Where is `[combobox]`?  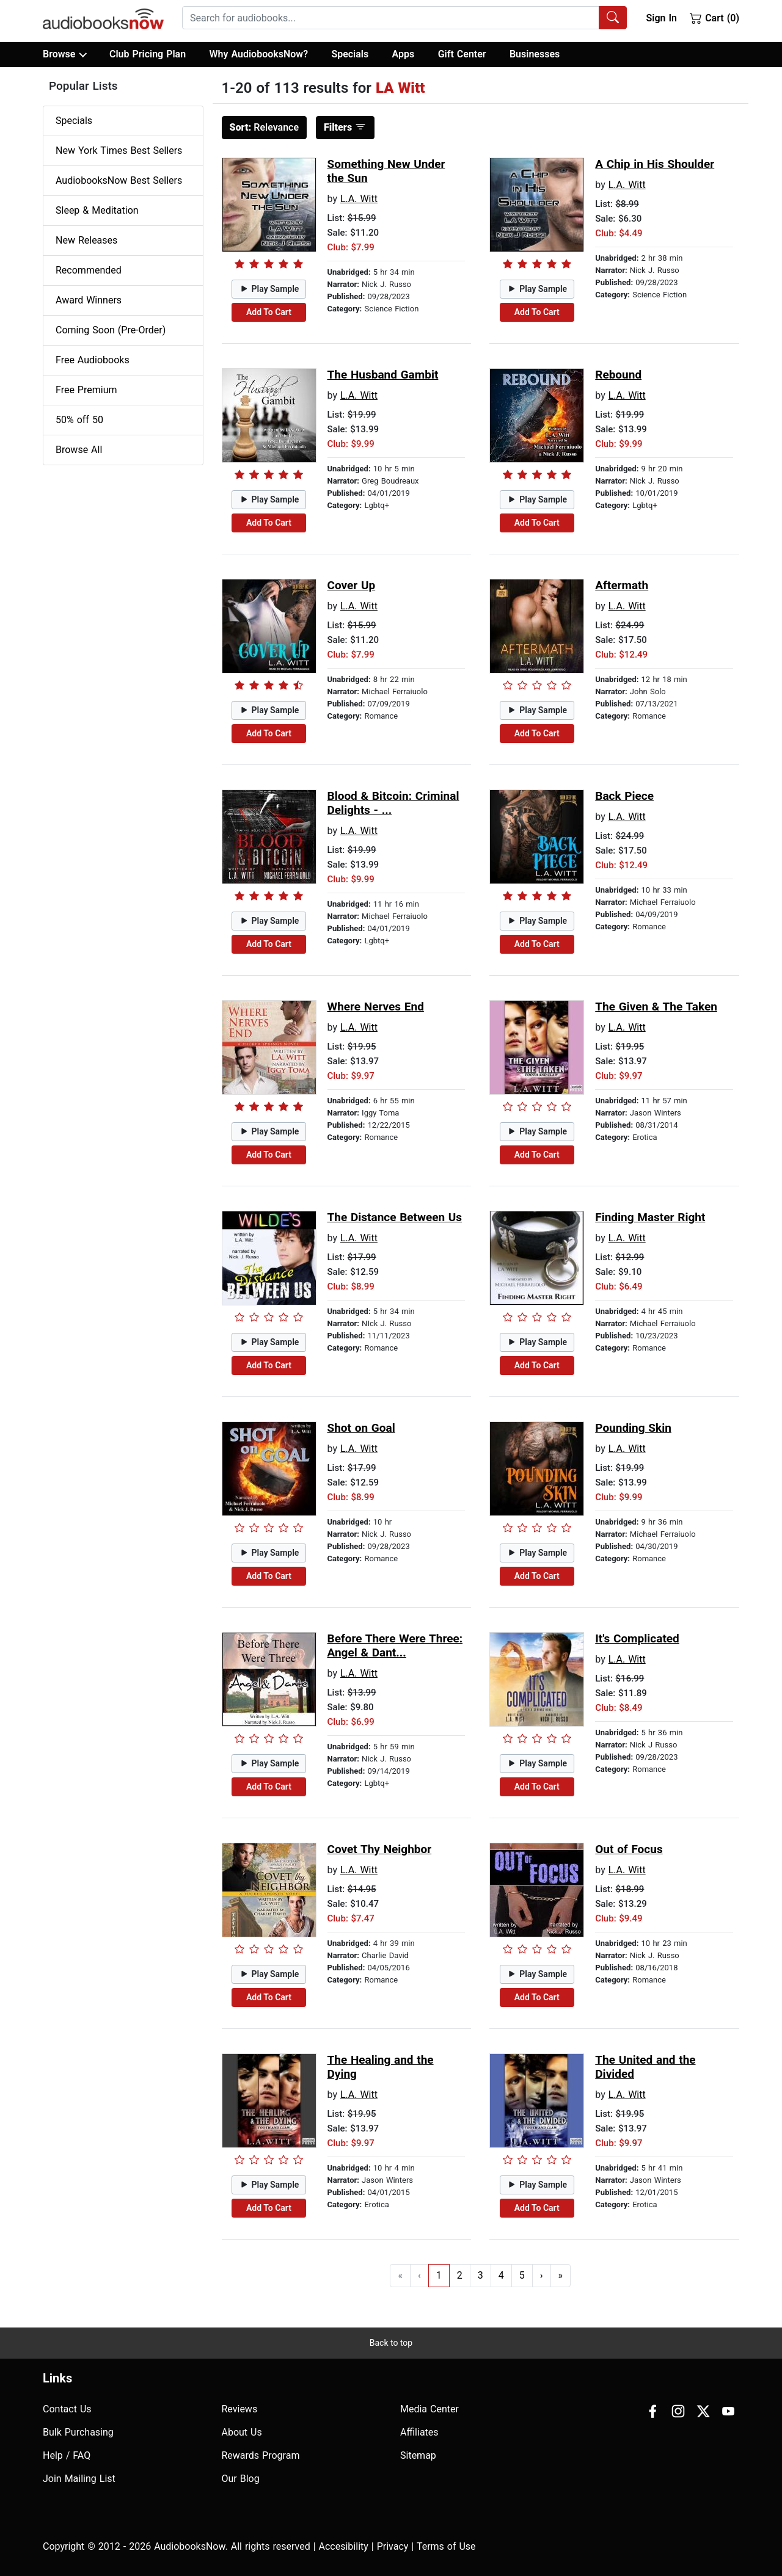 [combobox] is located at coordinates (404, 17).